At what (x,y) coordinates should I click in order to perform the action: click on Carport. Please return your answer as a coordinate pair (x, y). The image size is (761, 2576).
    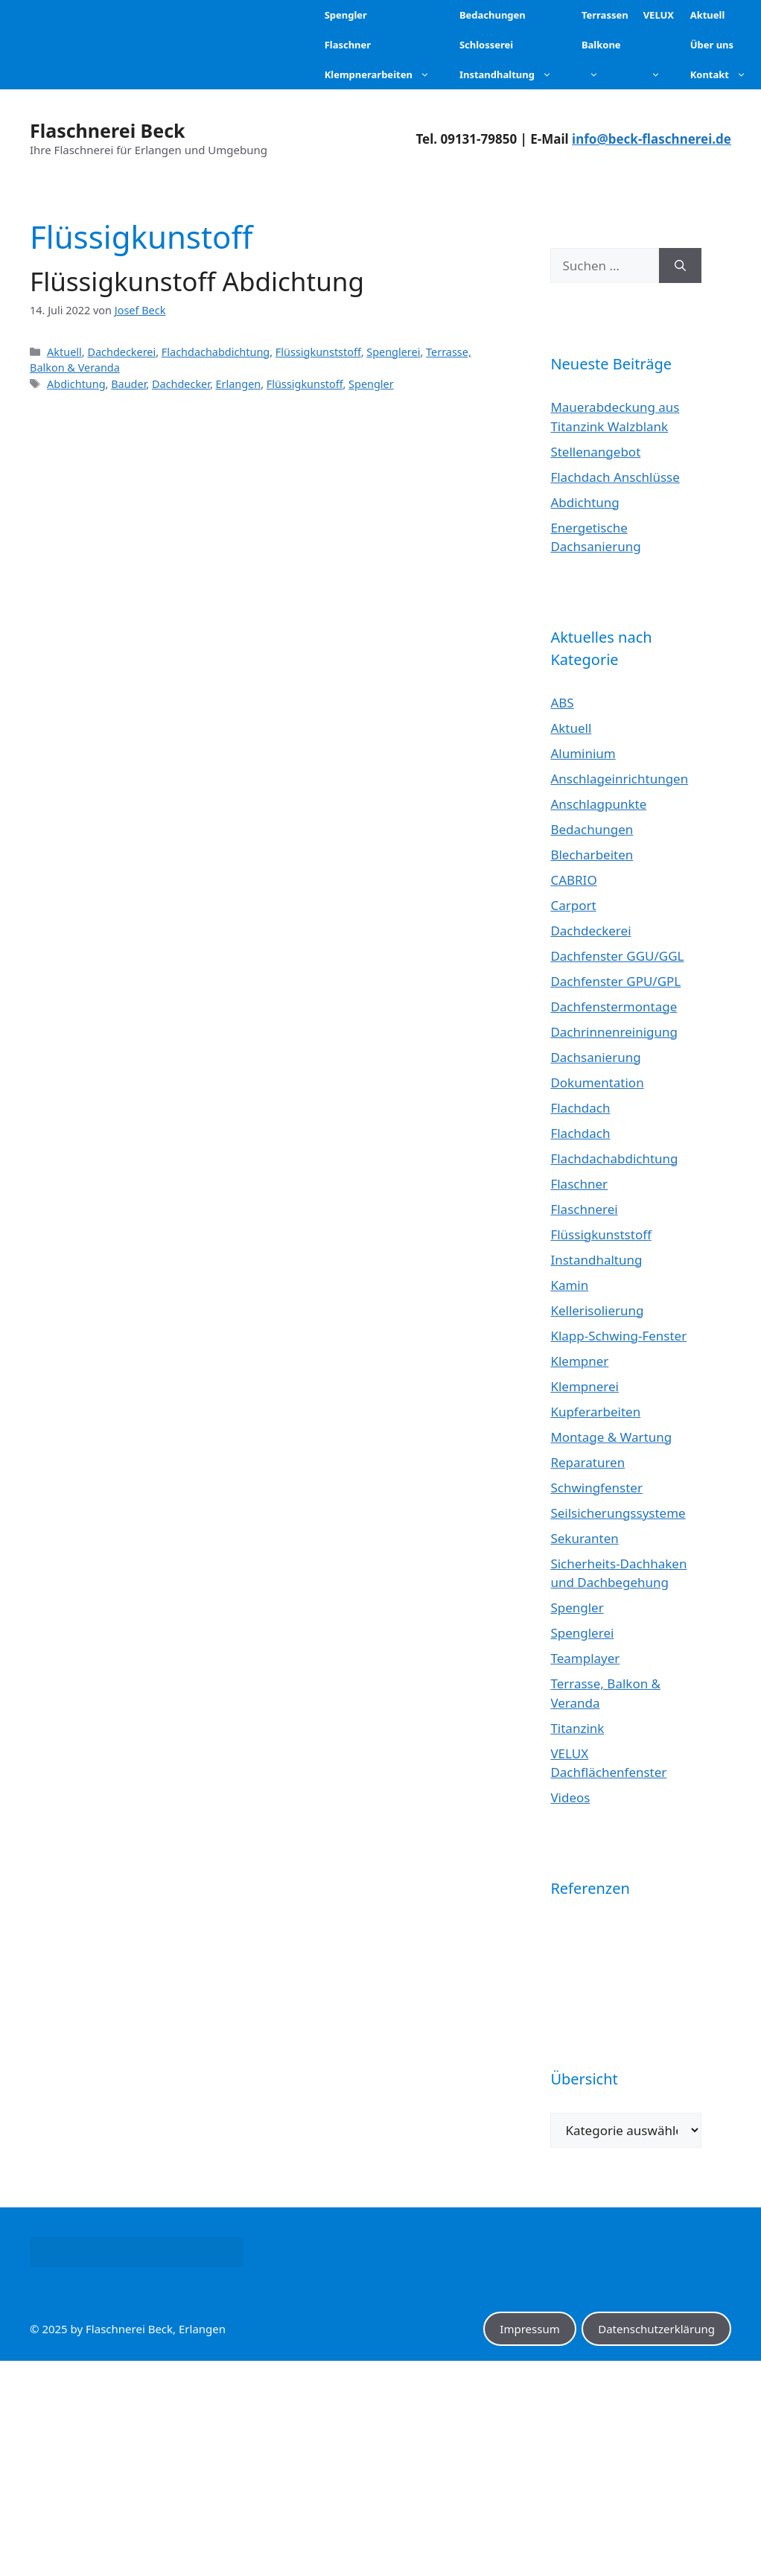
    Looking at the image, I should click on (573, 905).